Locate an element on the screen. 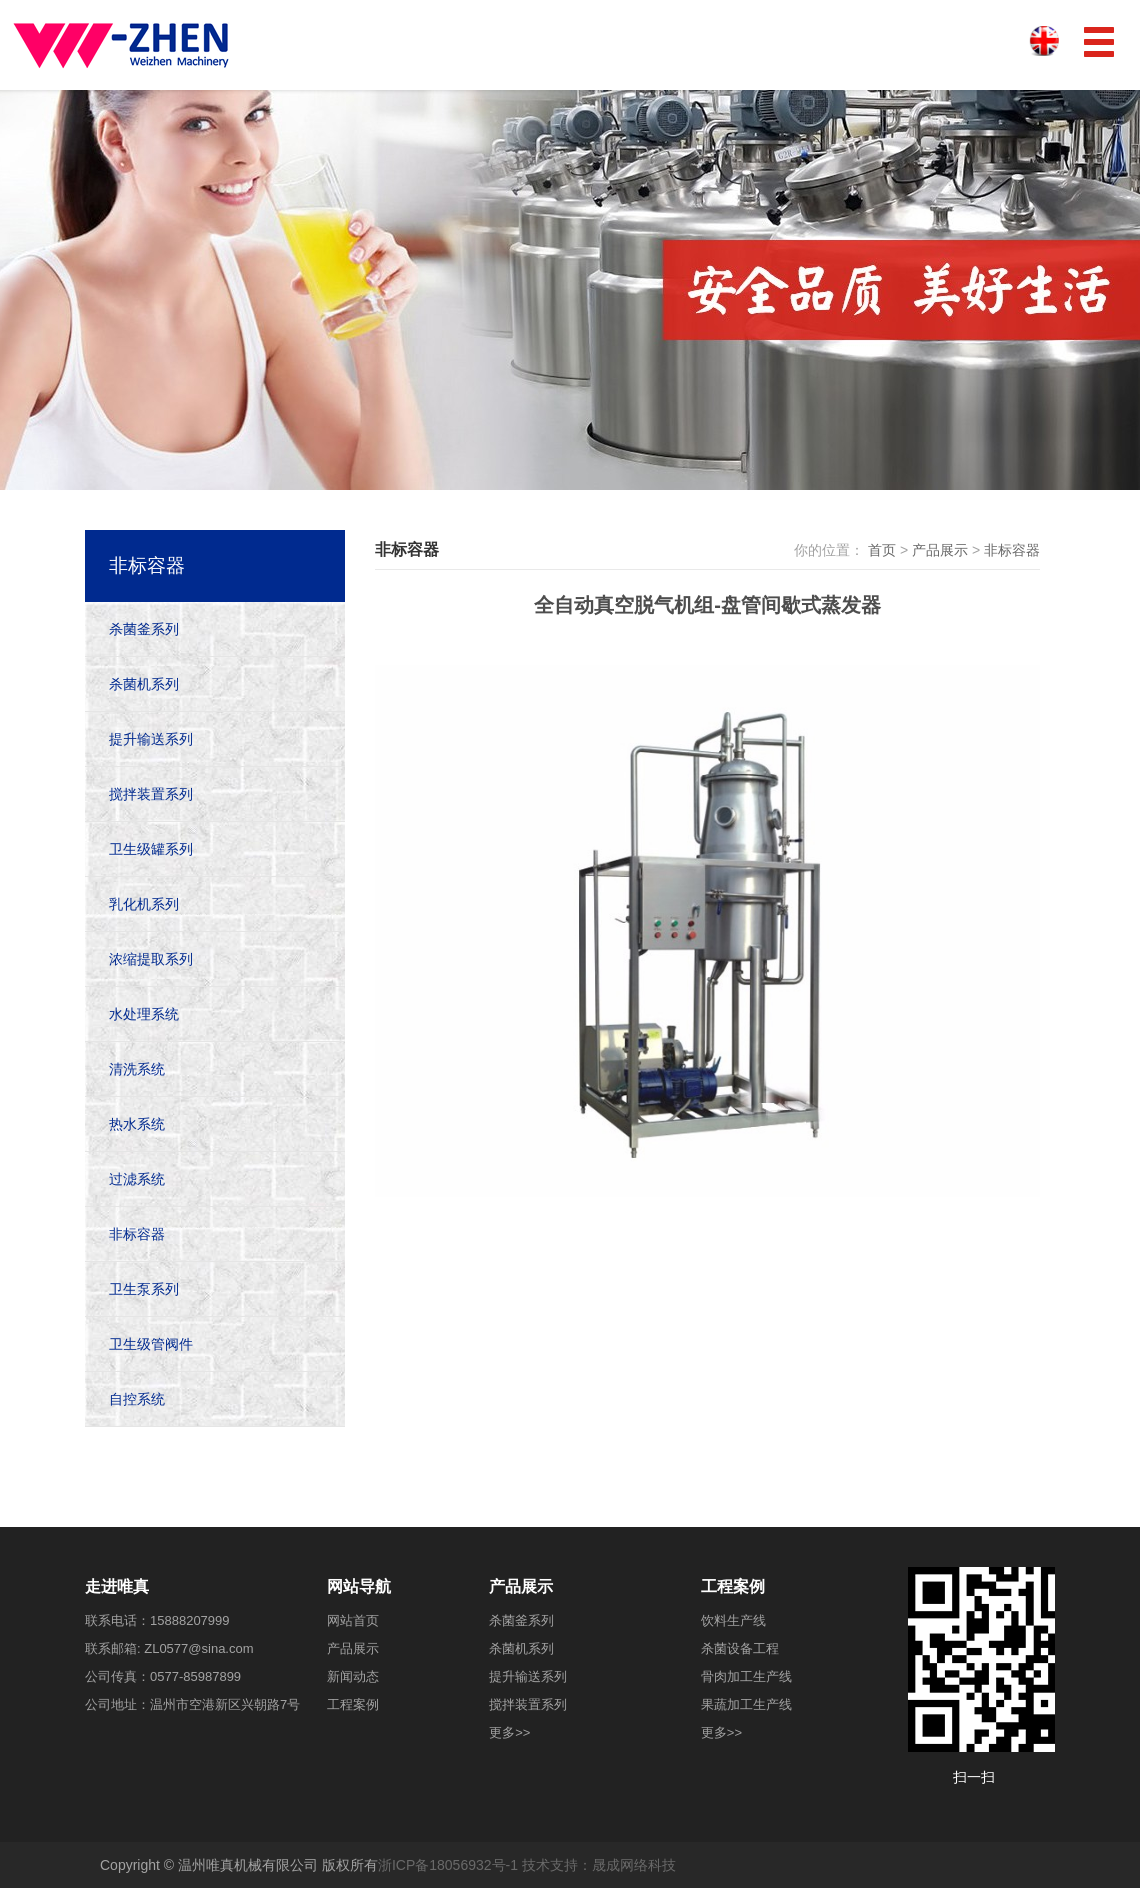 Image resolution: width=1140 pixels, height=1888 pixels. 工程案例 is located at coordinates (353, 1704).